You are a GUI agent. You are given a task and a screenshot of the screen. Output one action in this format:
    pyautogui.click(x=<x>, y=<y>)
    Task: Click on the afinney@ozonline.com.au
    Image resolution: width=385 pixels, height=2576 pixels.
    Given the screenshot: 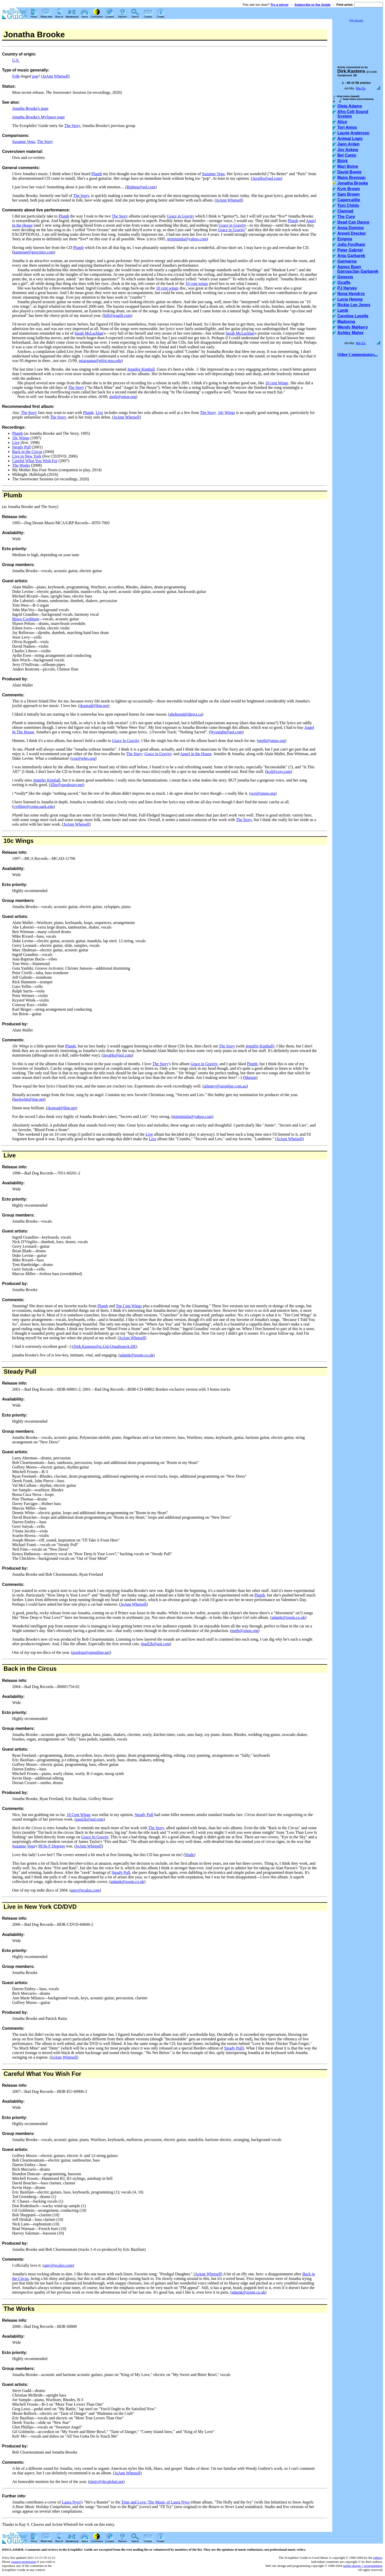 What is the action you would take?
    pyautogui.click(x=225, y=1086)
    